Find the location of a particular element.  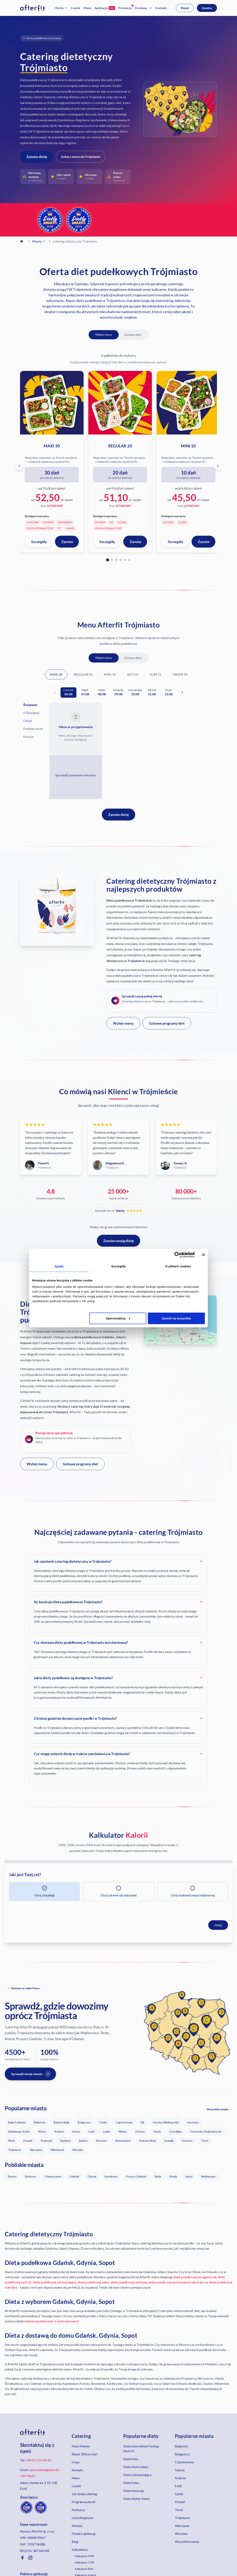

[Pakiet 3] is located at coordinates (116, 560).